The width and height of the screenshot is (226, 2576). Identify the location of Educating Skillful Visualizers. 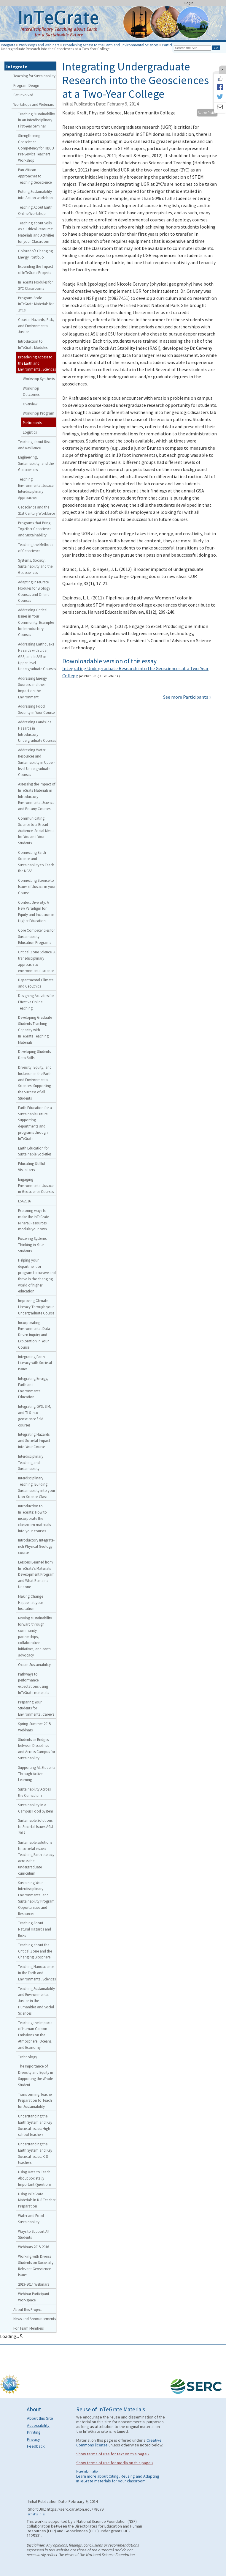
(31, 1166).